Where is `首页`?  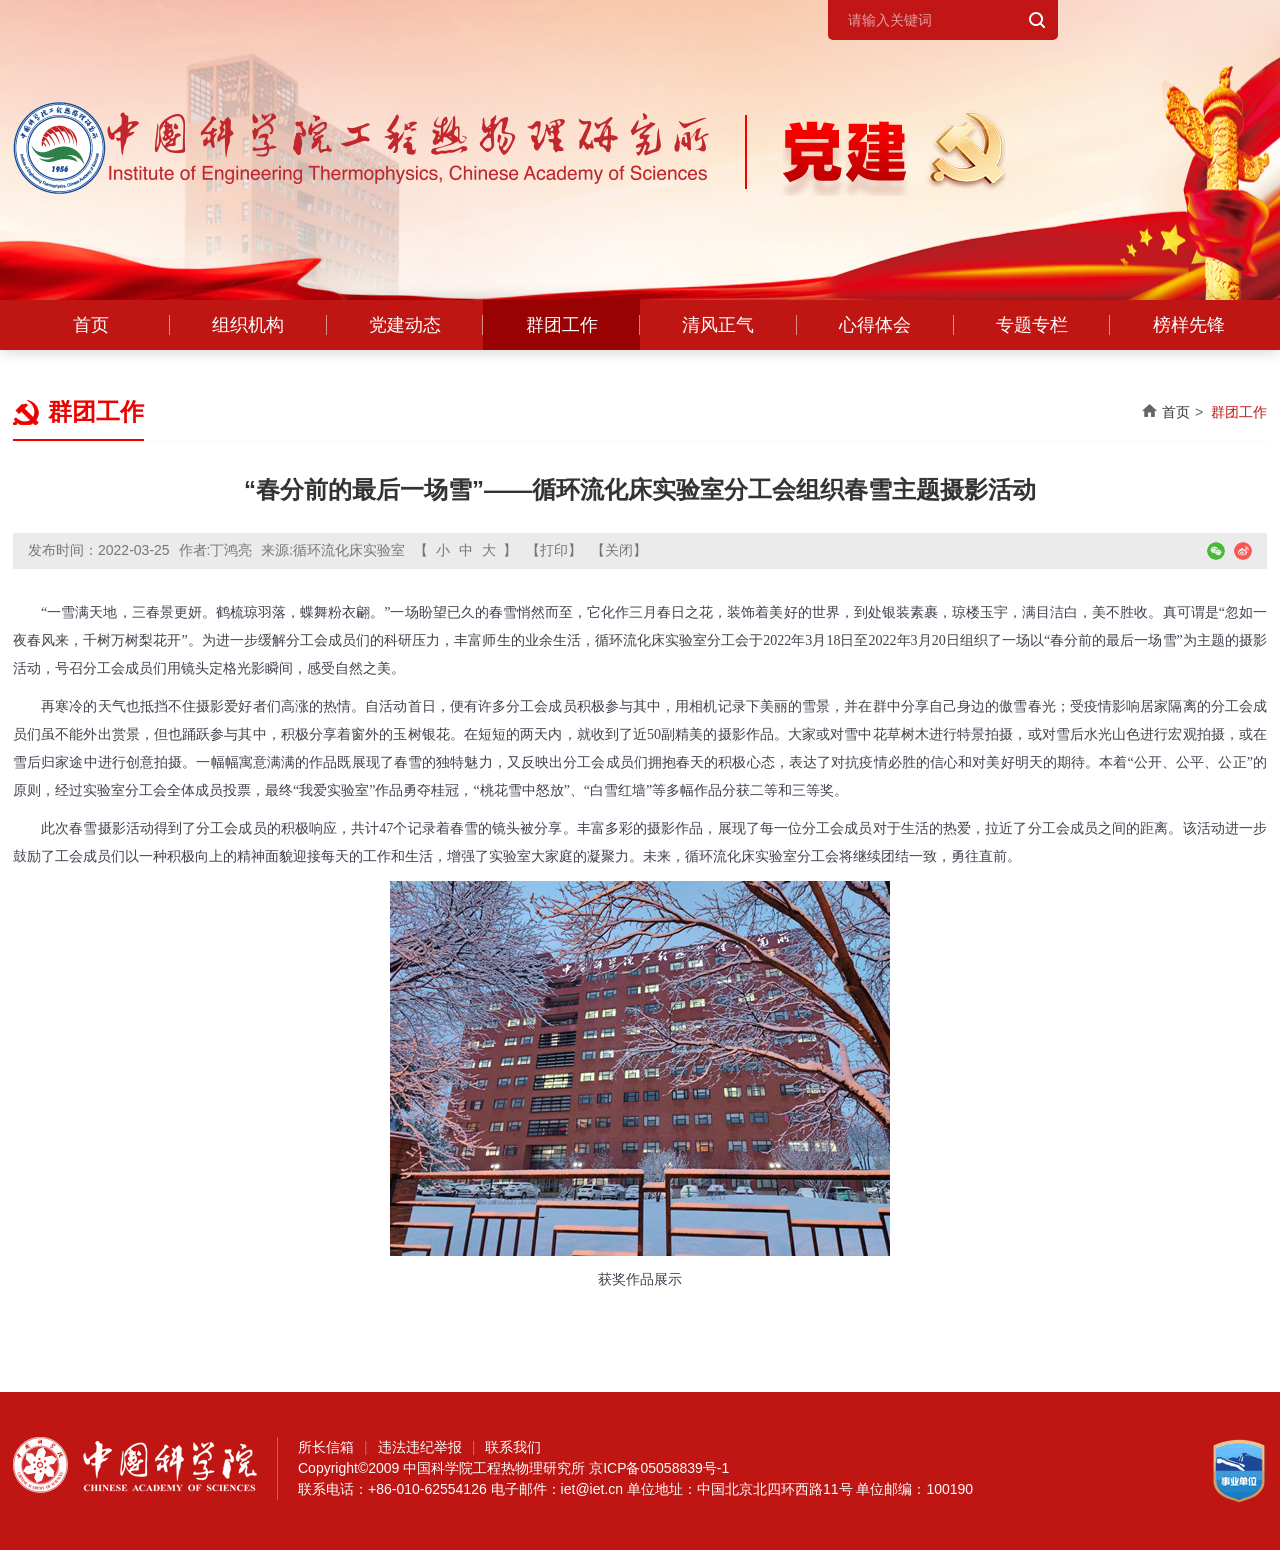
首页 is located at coordinates (91, 325).